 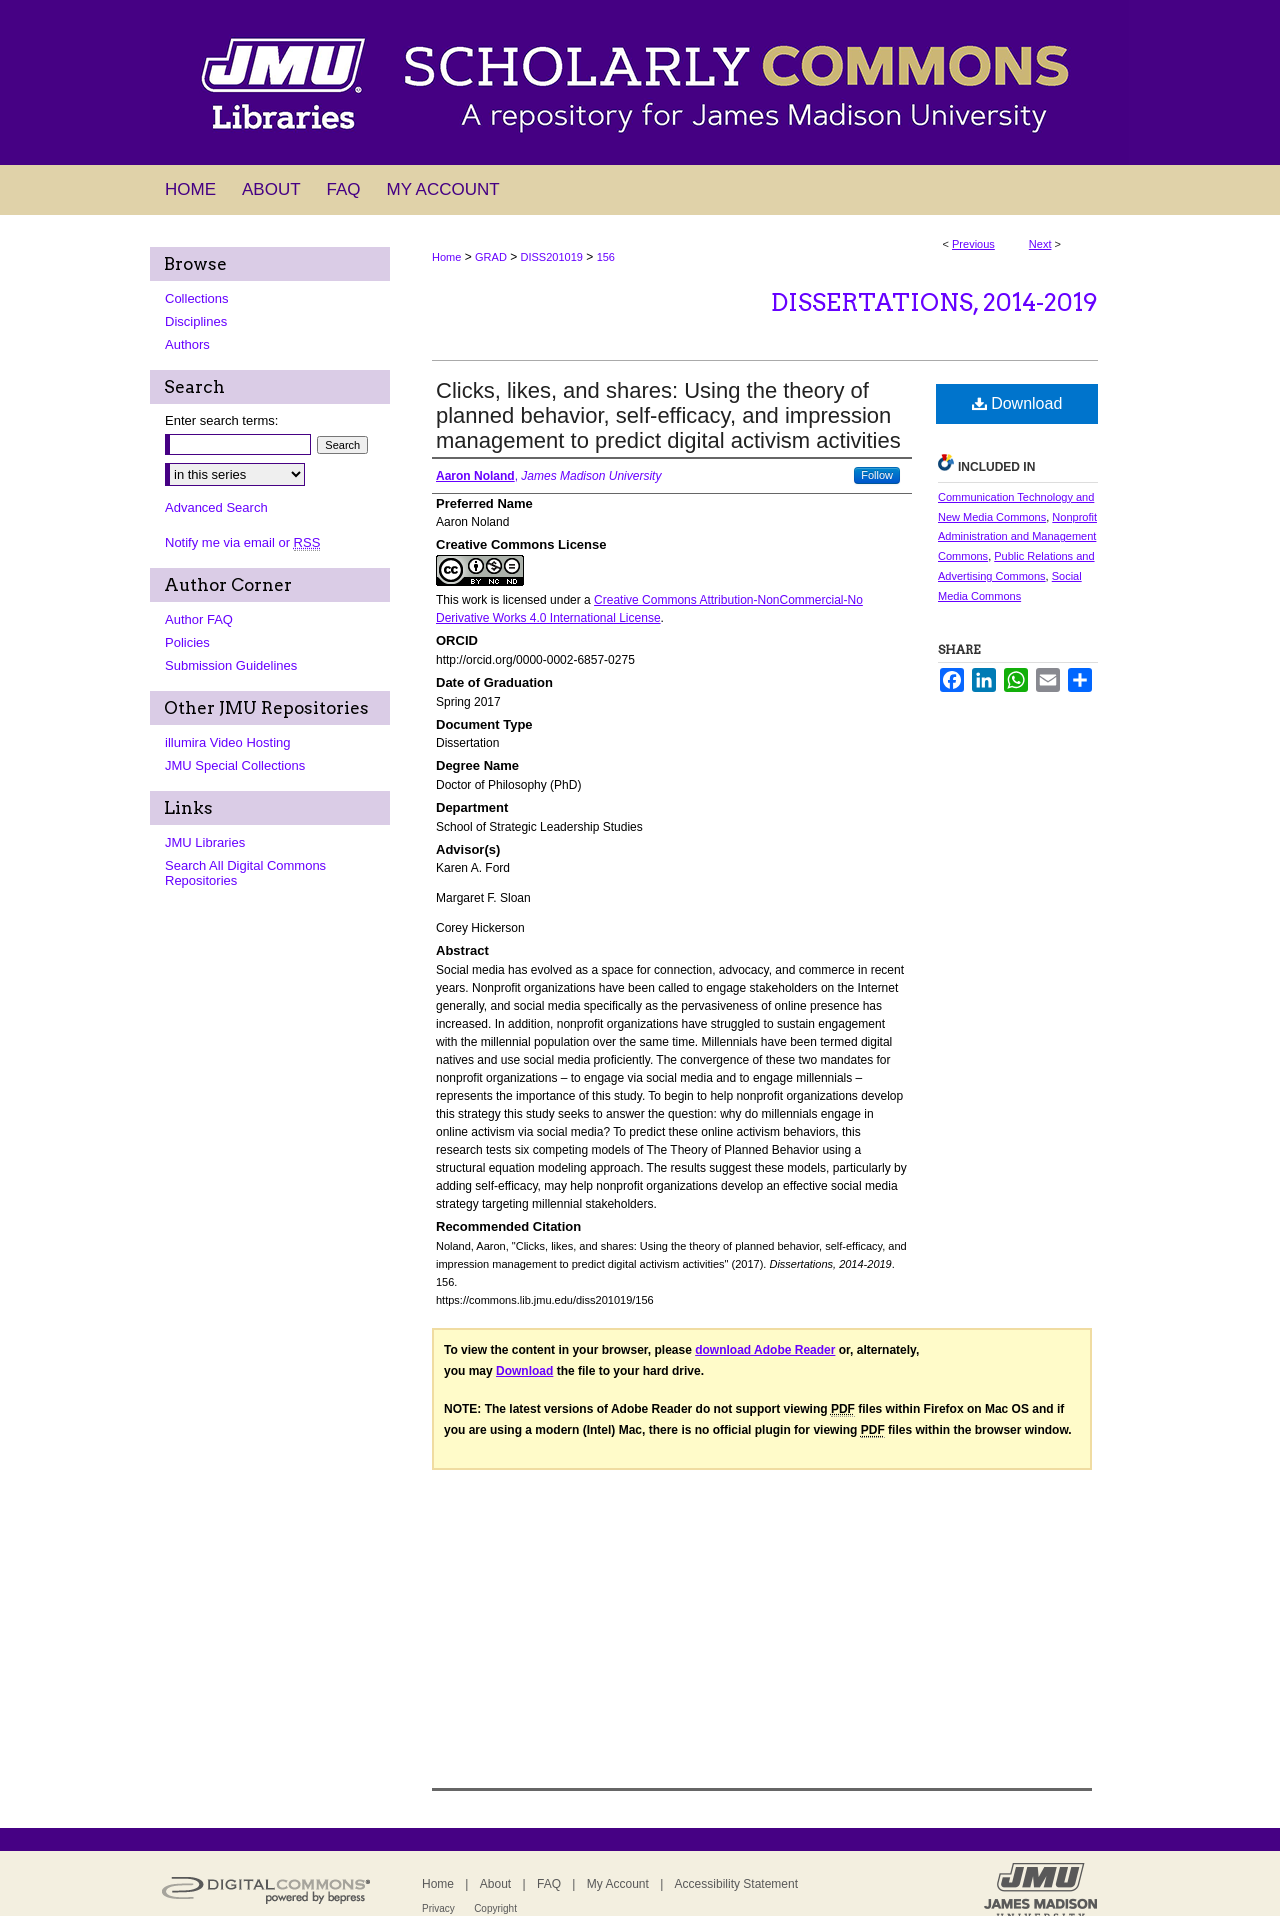 I want to click on Author FAQ, so click(x=199, y=619).